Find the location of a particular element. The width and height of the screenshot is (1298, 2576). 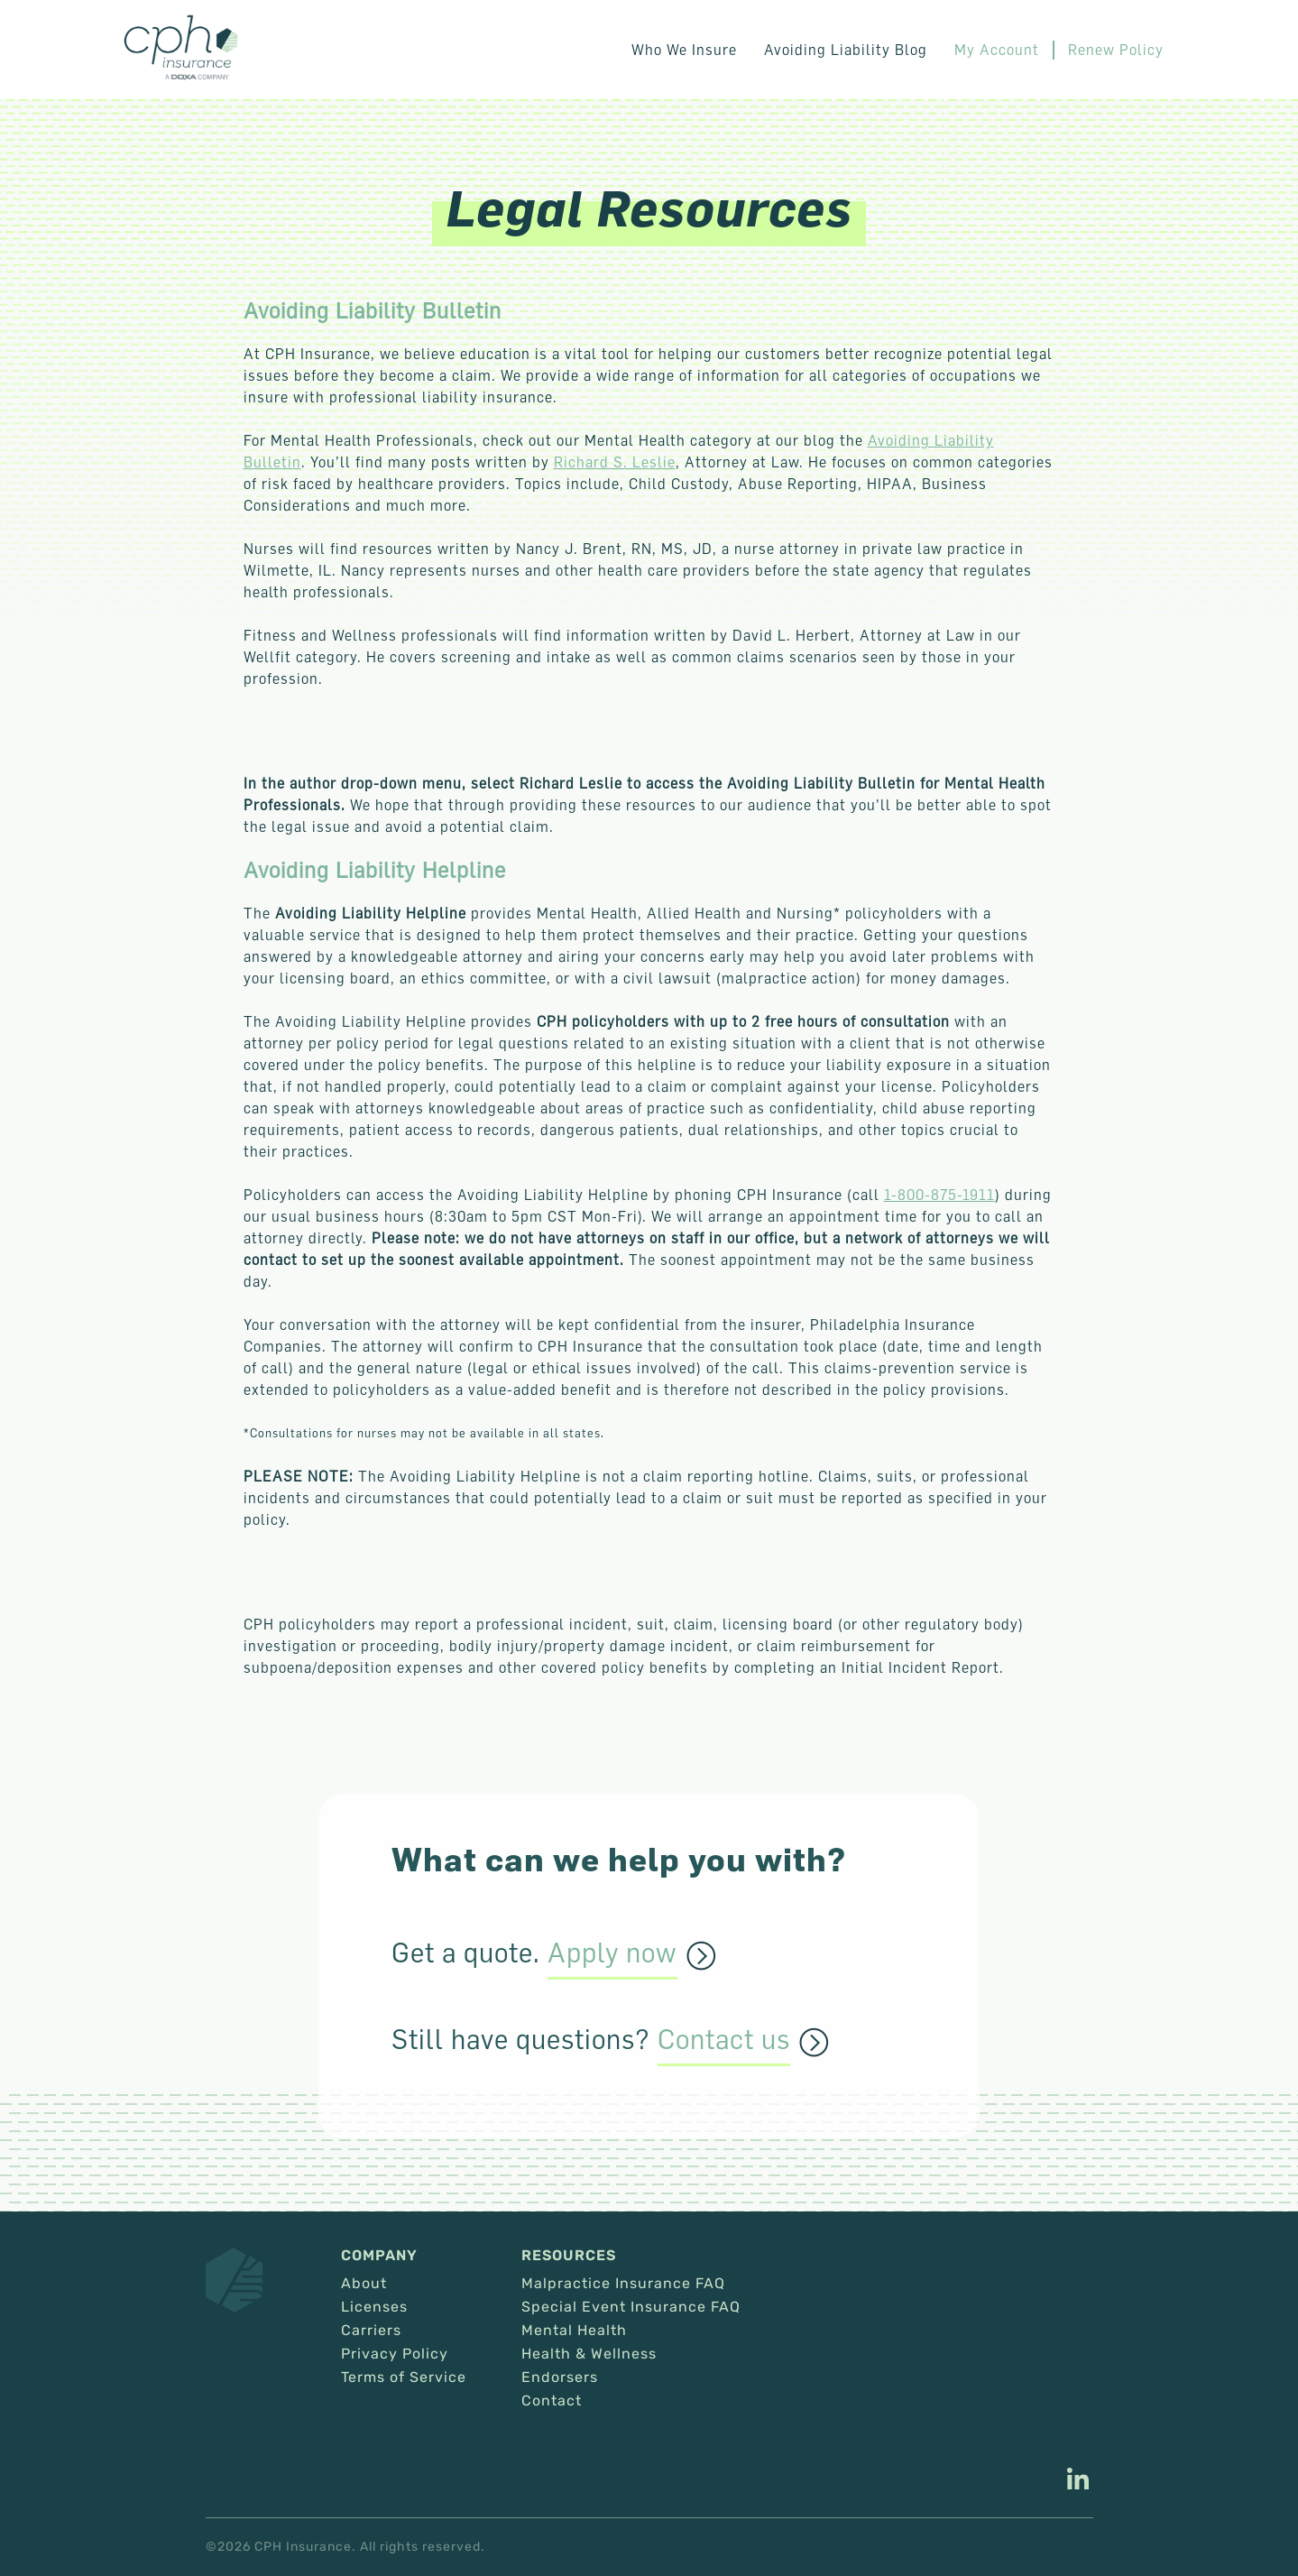

Carriers is located at coordinates (371, 2330).